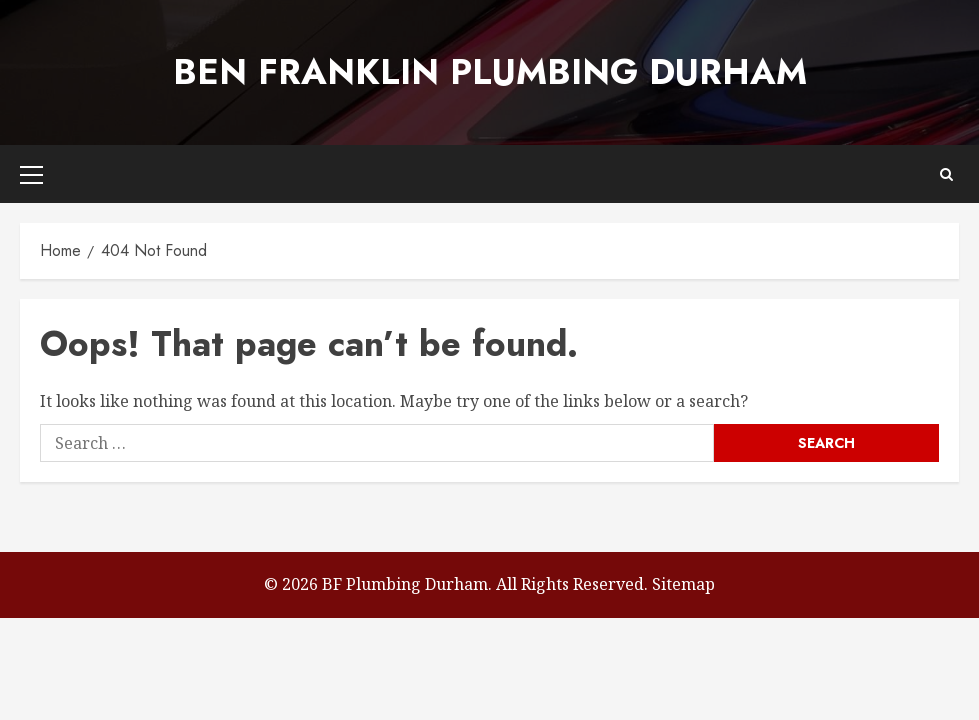 The width and height of the screenshot is (979, 720). Describe the element at coordinates (490, 72) in the screenshot. I see `Ben Franklin Plumbing Durham` at that location.